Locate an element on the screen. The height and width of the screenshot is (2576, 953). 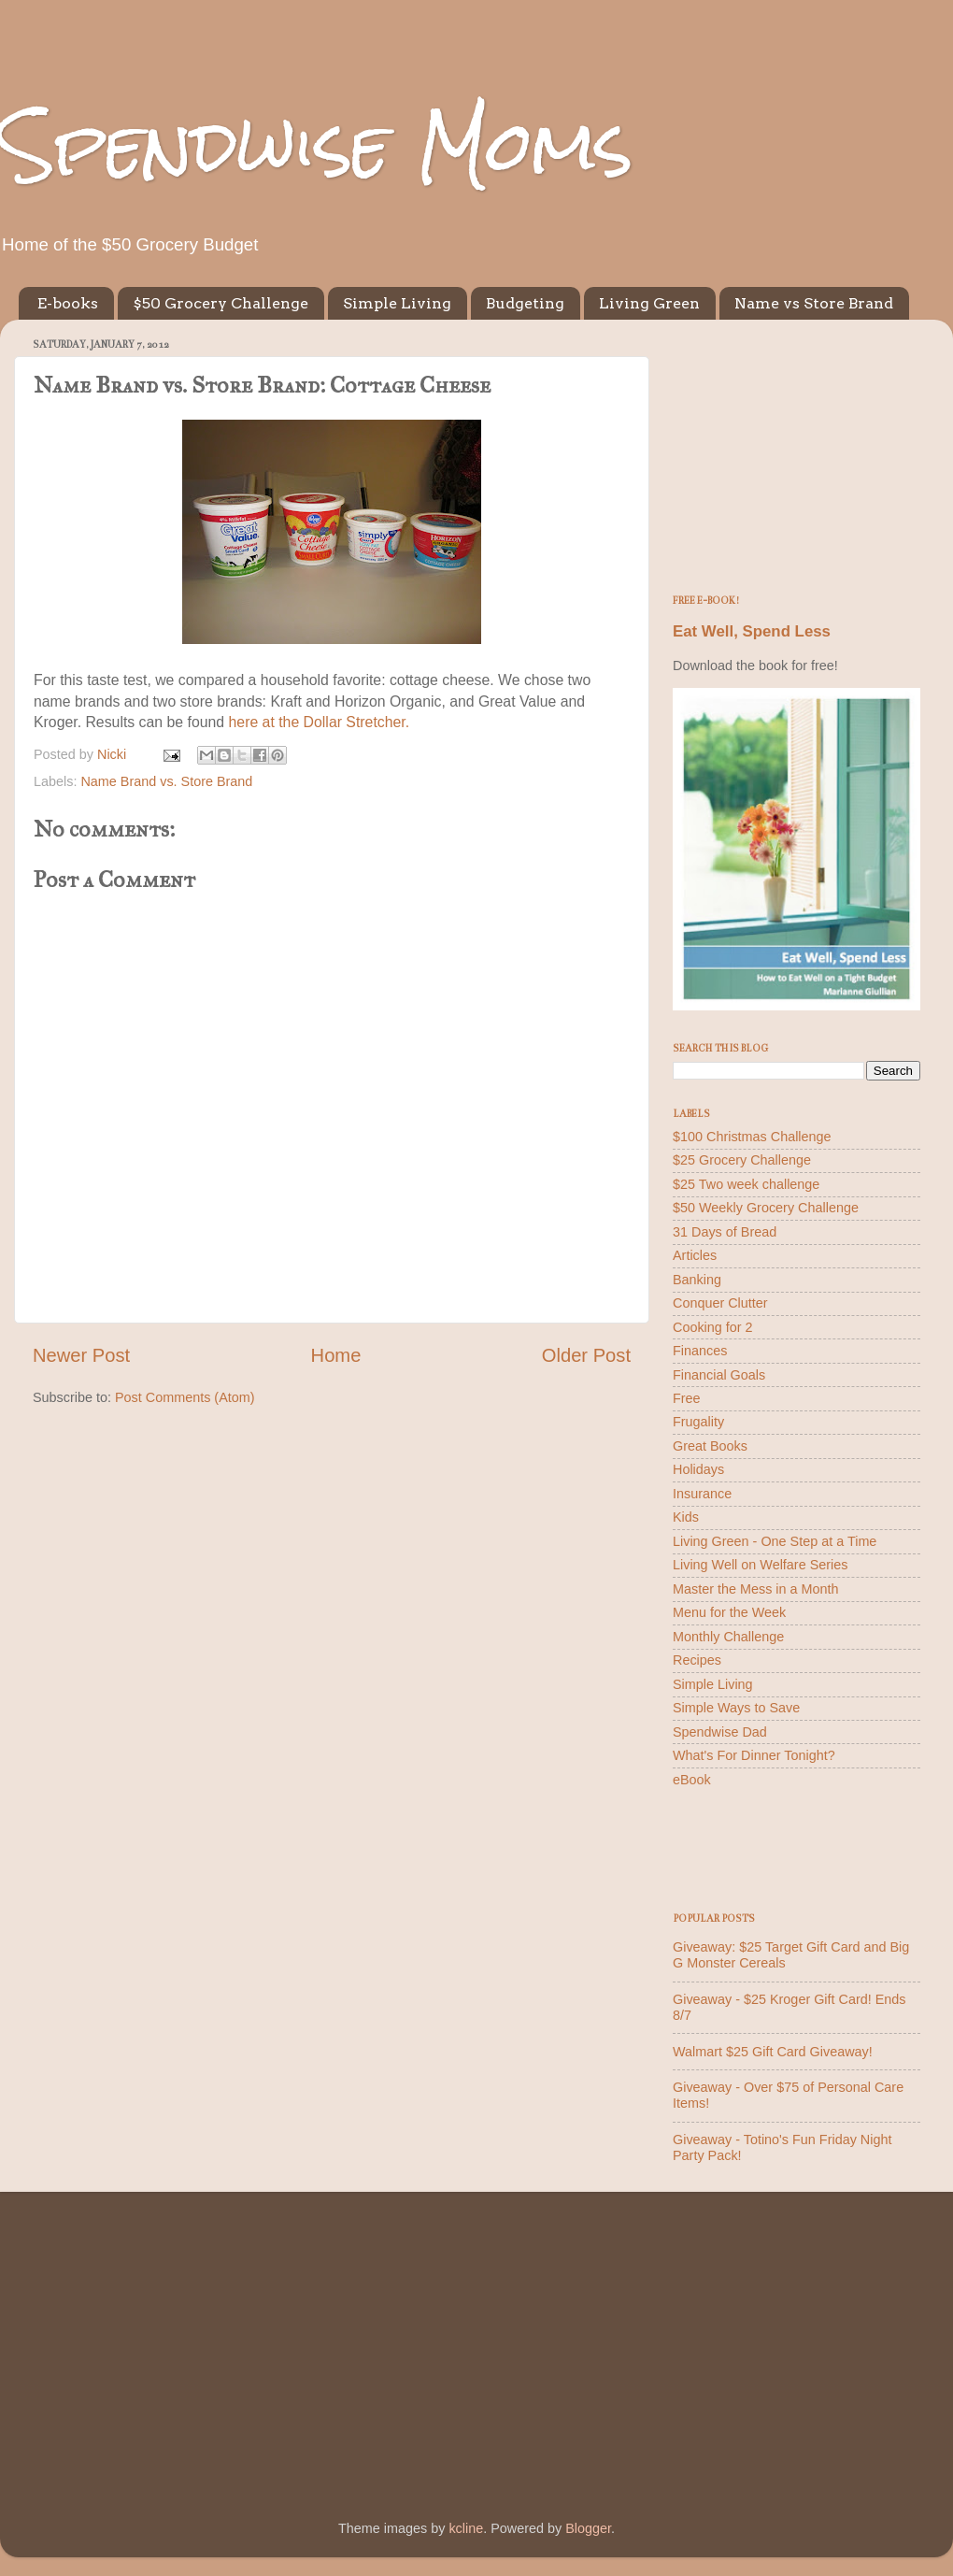
E-books is located at coordinates (67, 303).